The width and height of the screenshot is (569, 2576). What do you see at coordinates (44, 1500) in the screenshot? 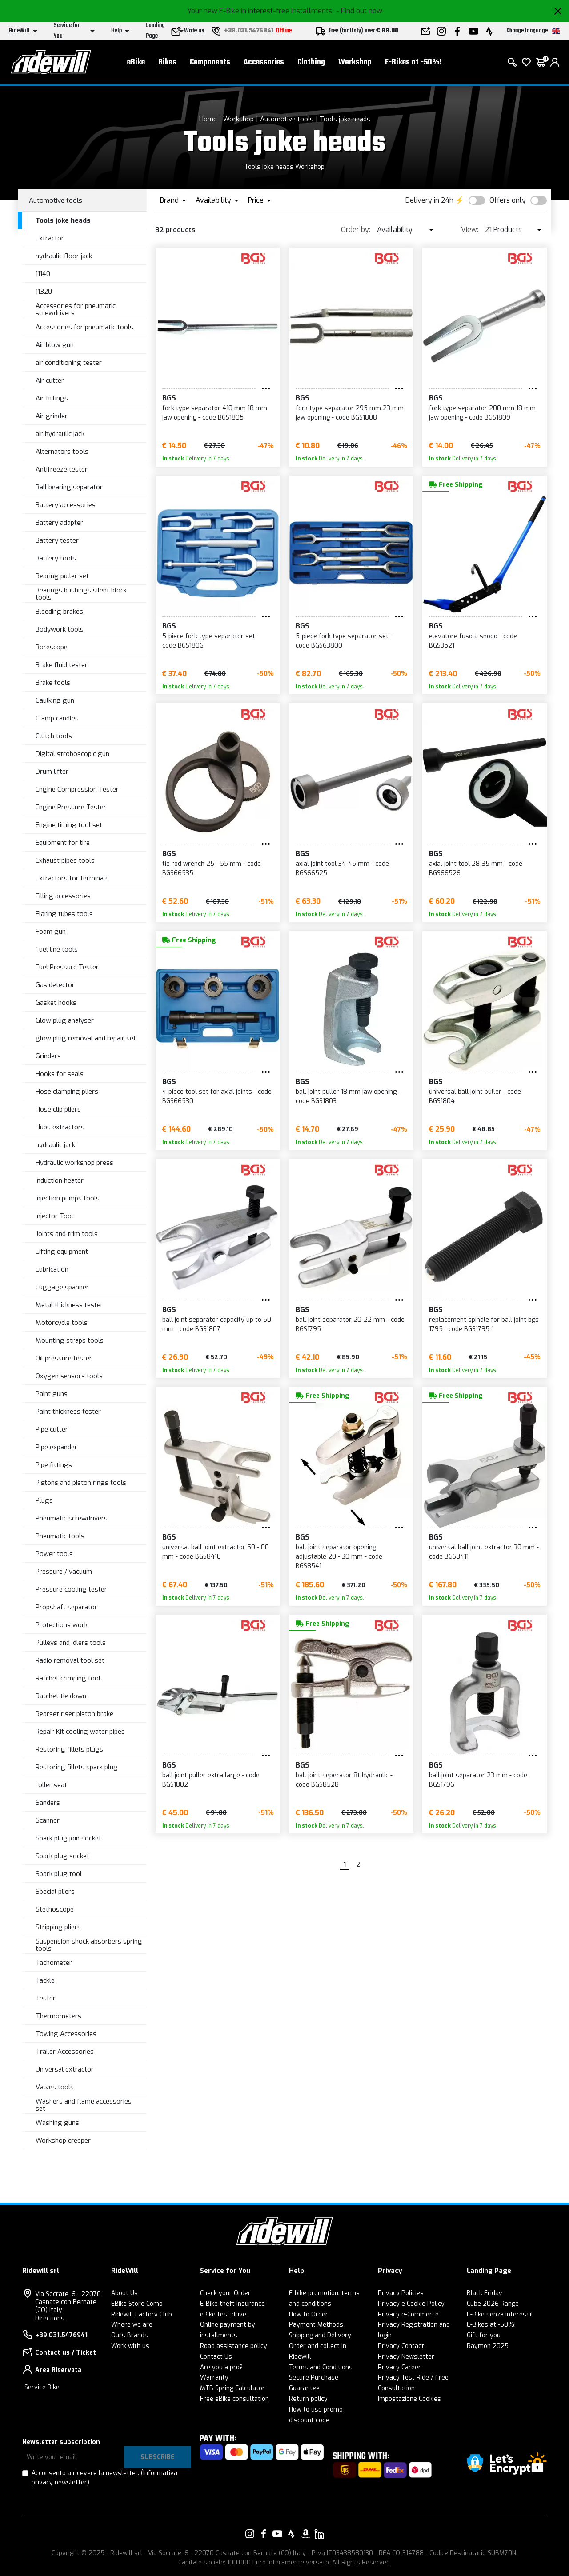
I see `Plugs` at bounding box center [44, 1500].